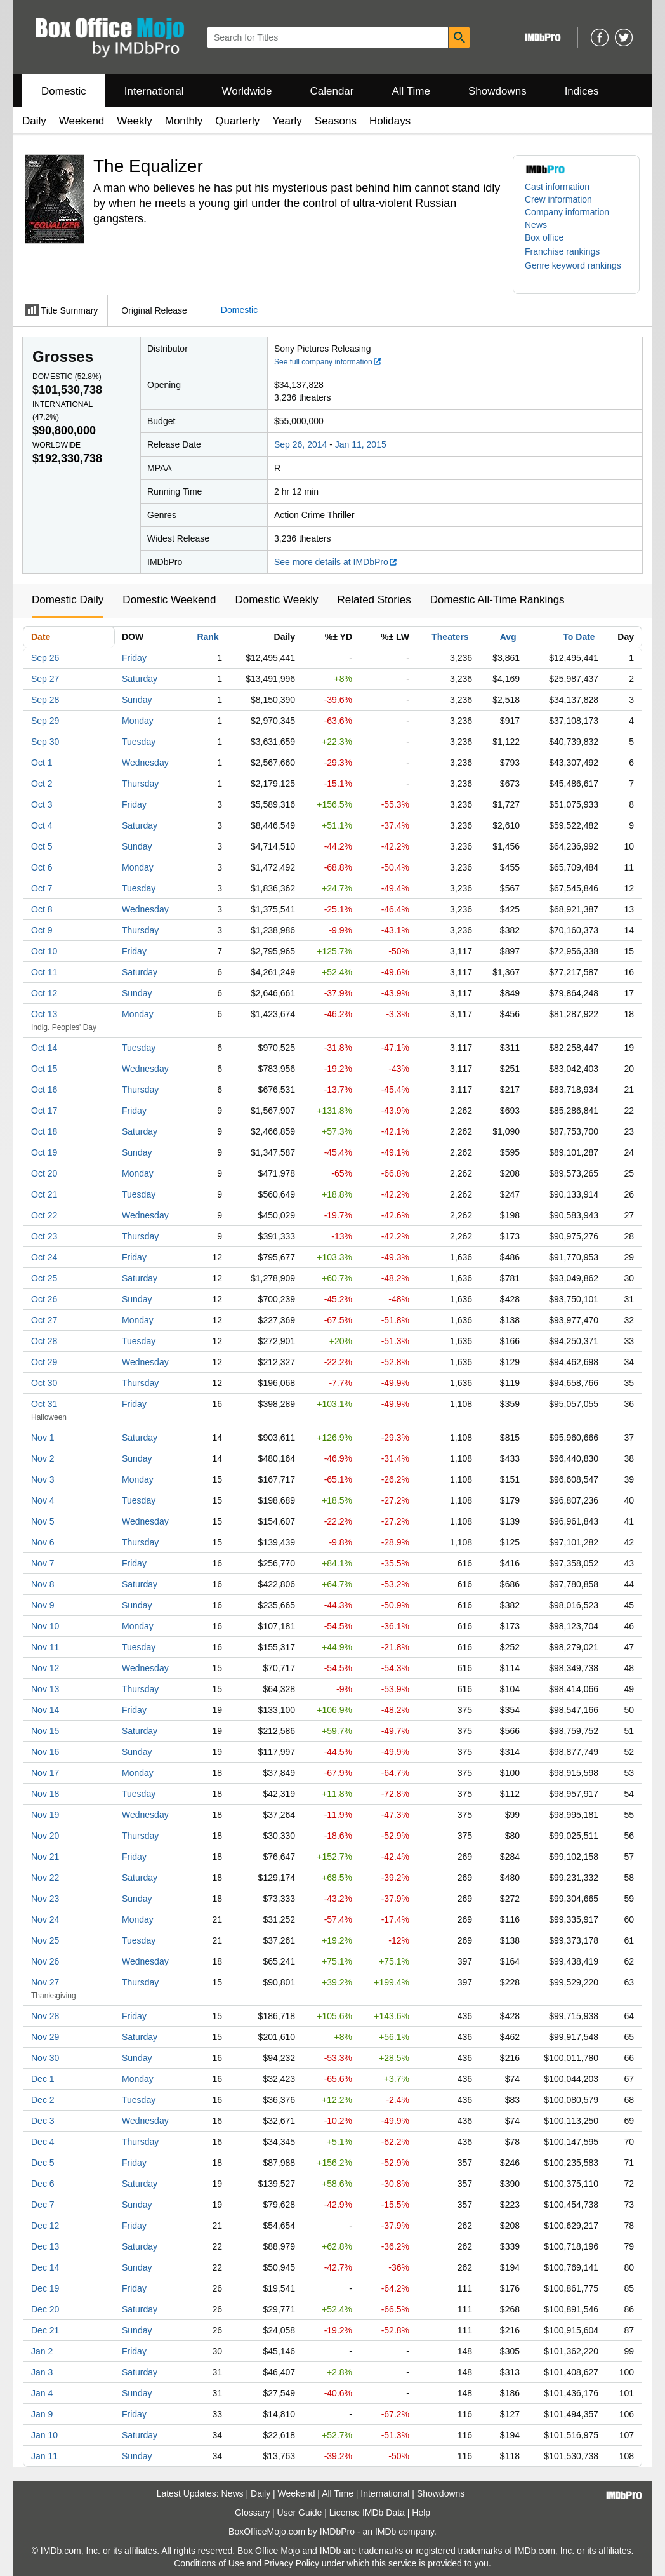  What do you see at coordinates (44, 1236) in the screenshot?
I see `Oct 23` at bounding box center [44, 1236].